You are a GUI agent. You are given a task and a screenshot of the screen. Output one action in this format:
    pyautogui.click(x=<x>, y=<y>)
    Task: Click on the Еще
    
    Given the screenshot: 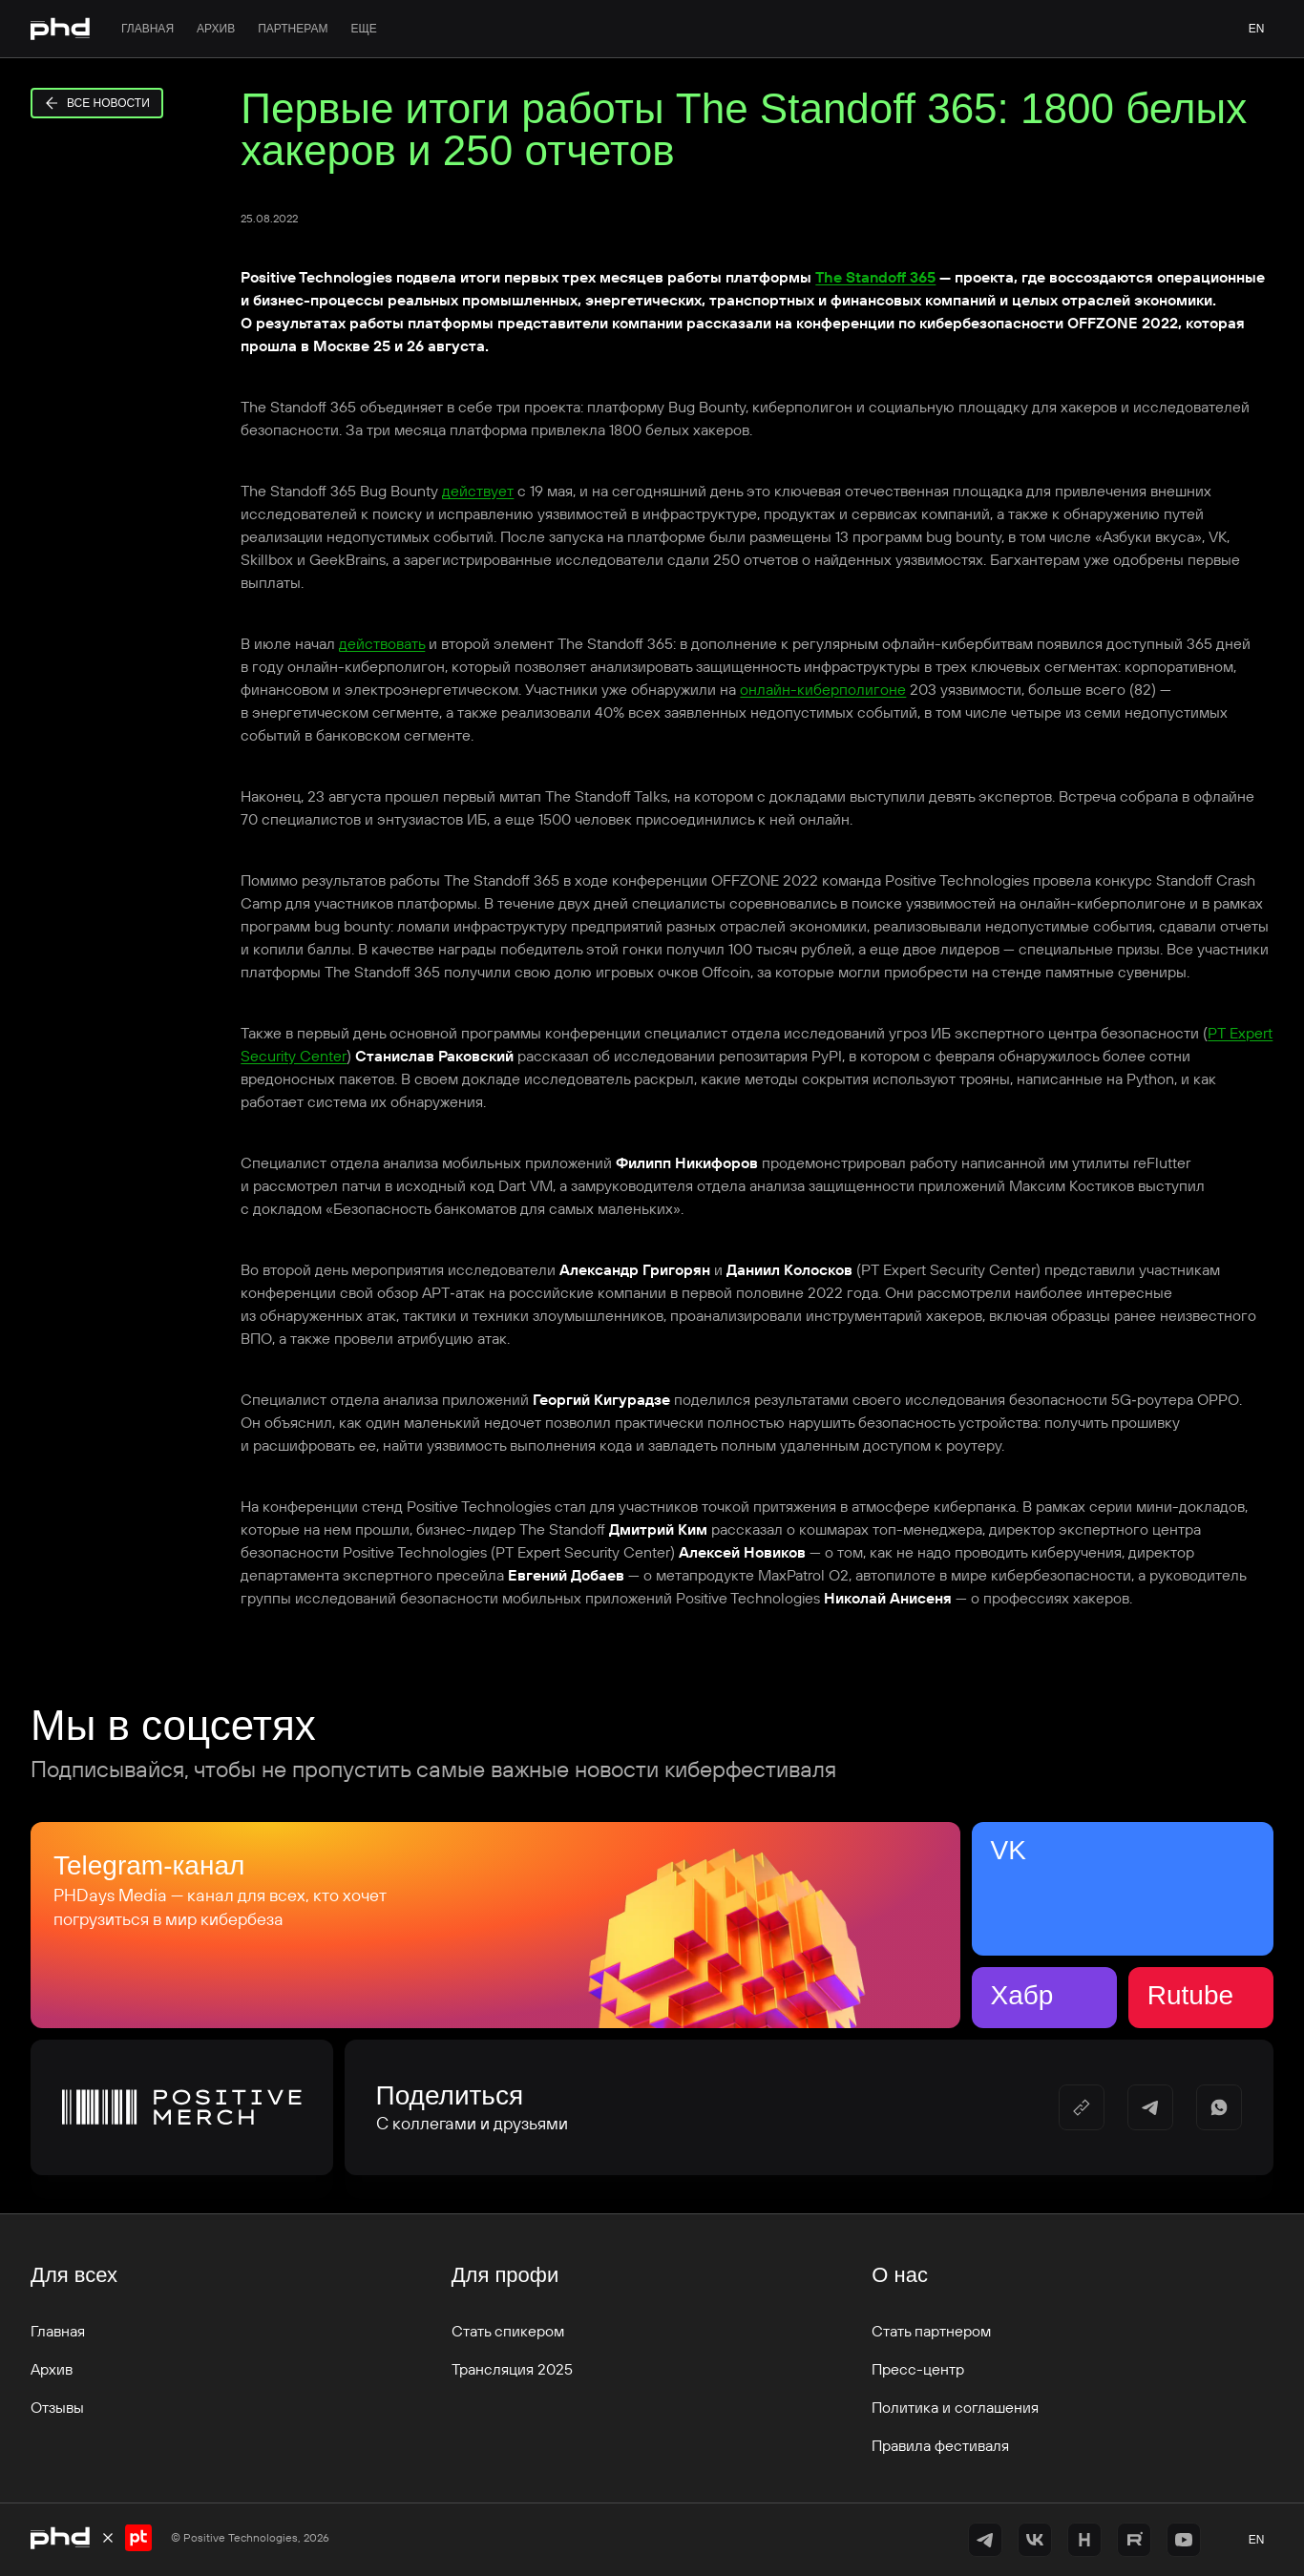 What is the action you would take?
    pyautogui.click(x=363, y=28)
    